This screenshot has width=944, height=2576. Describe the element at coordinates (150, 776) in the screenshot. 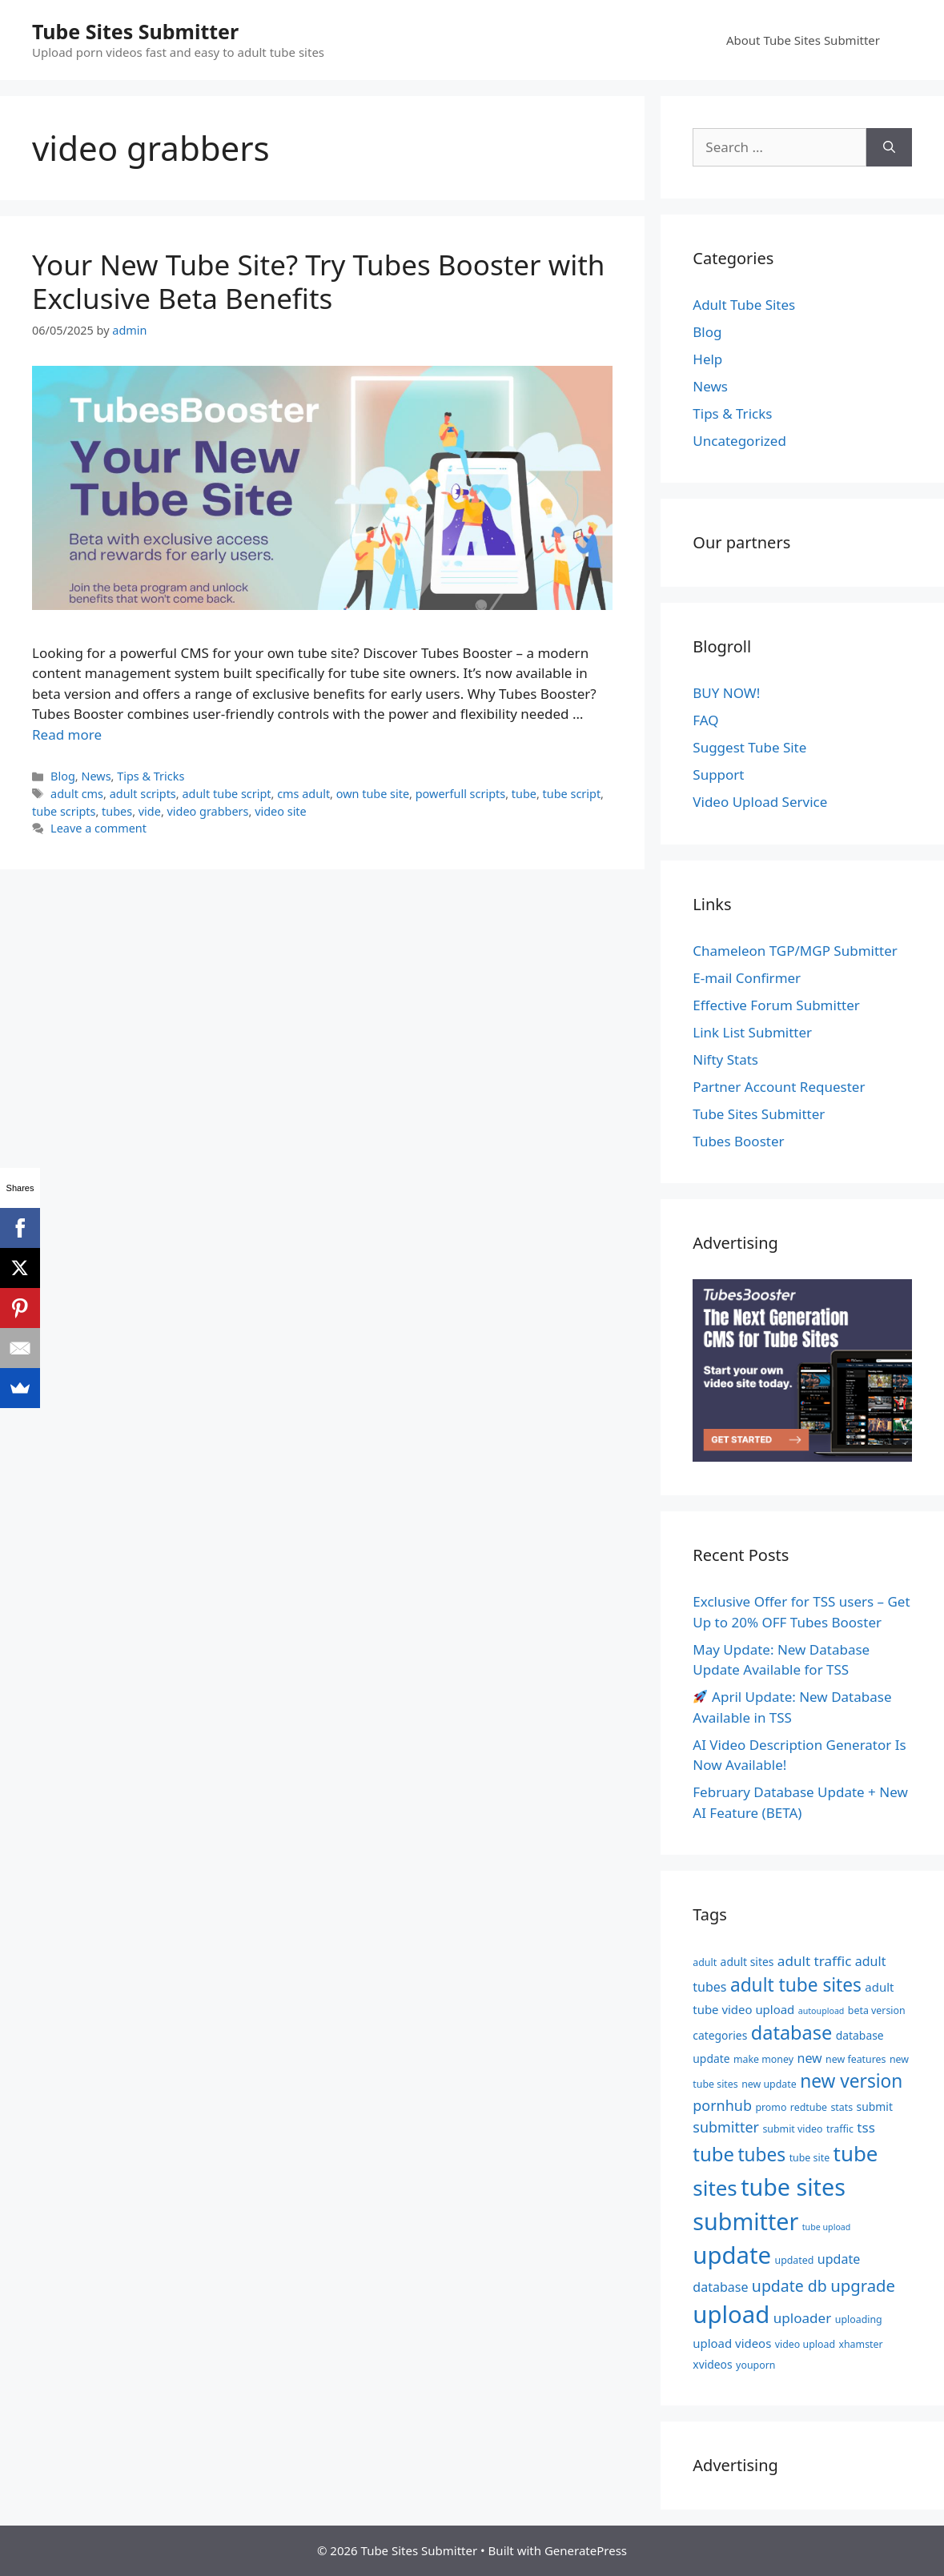

I see `Tips & Tricks` at that location.